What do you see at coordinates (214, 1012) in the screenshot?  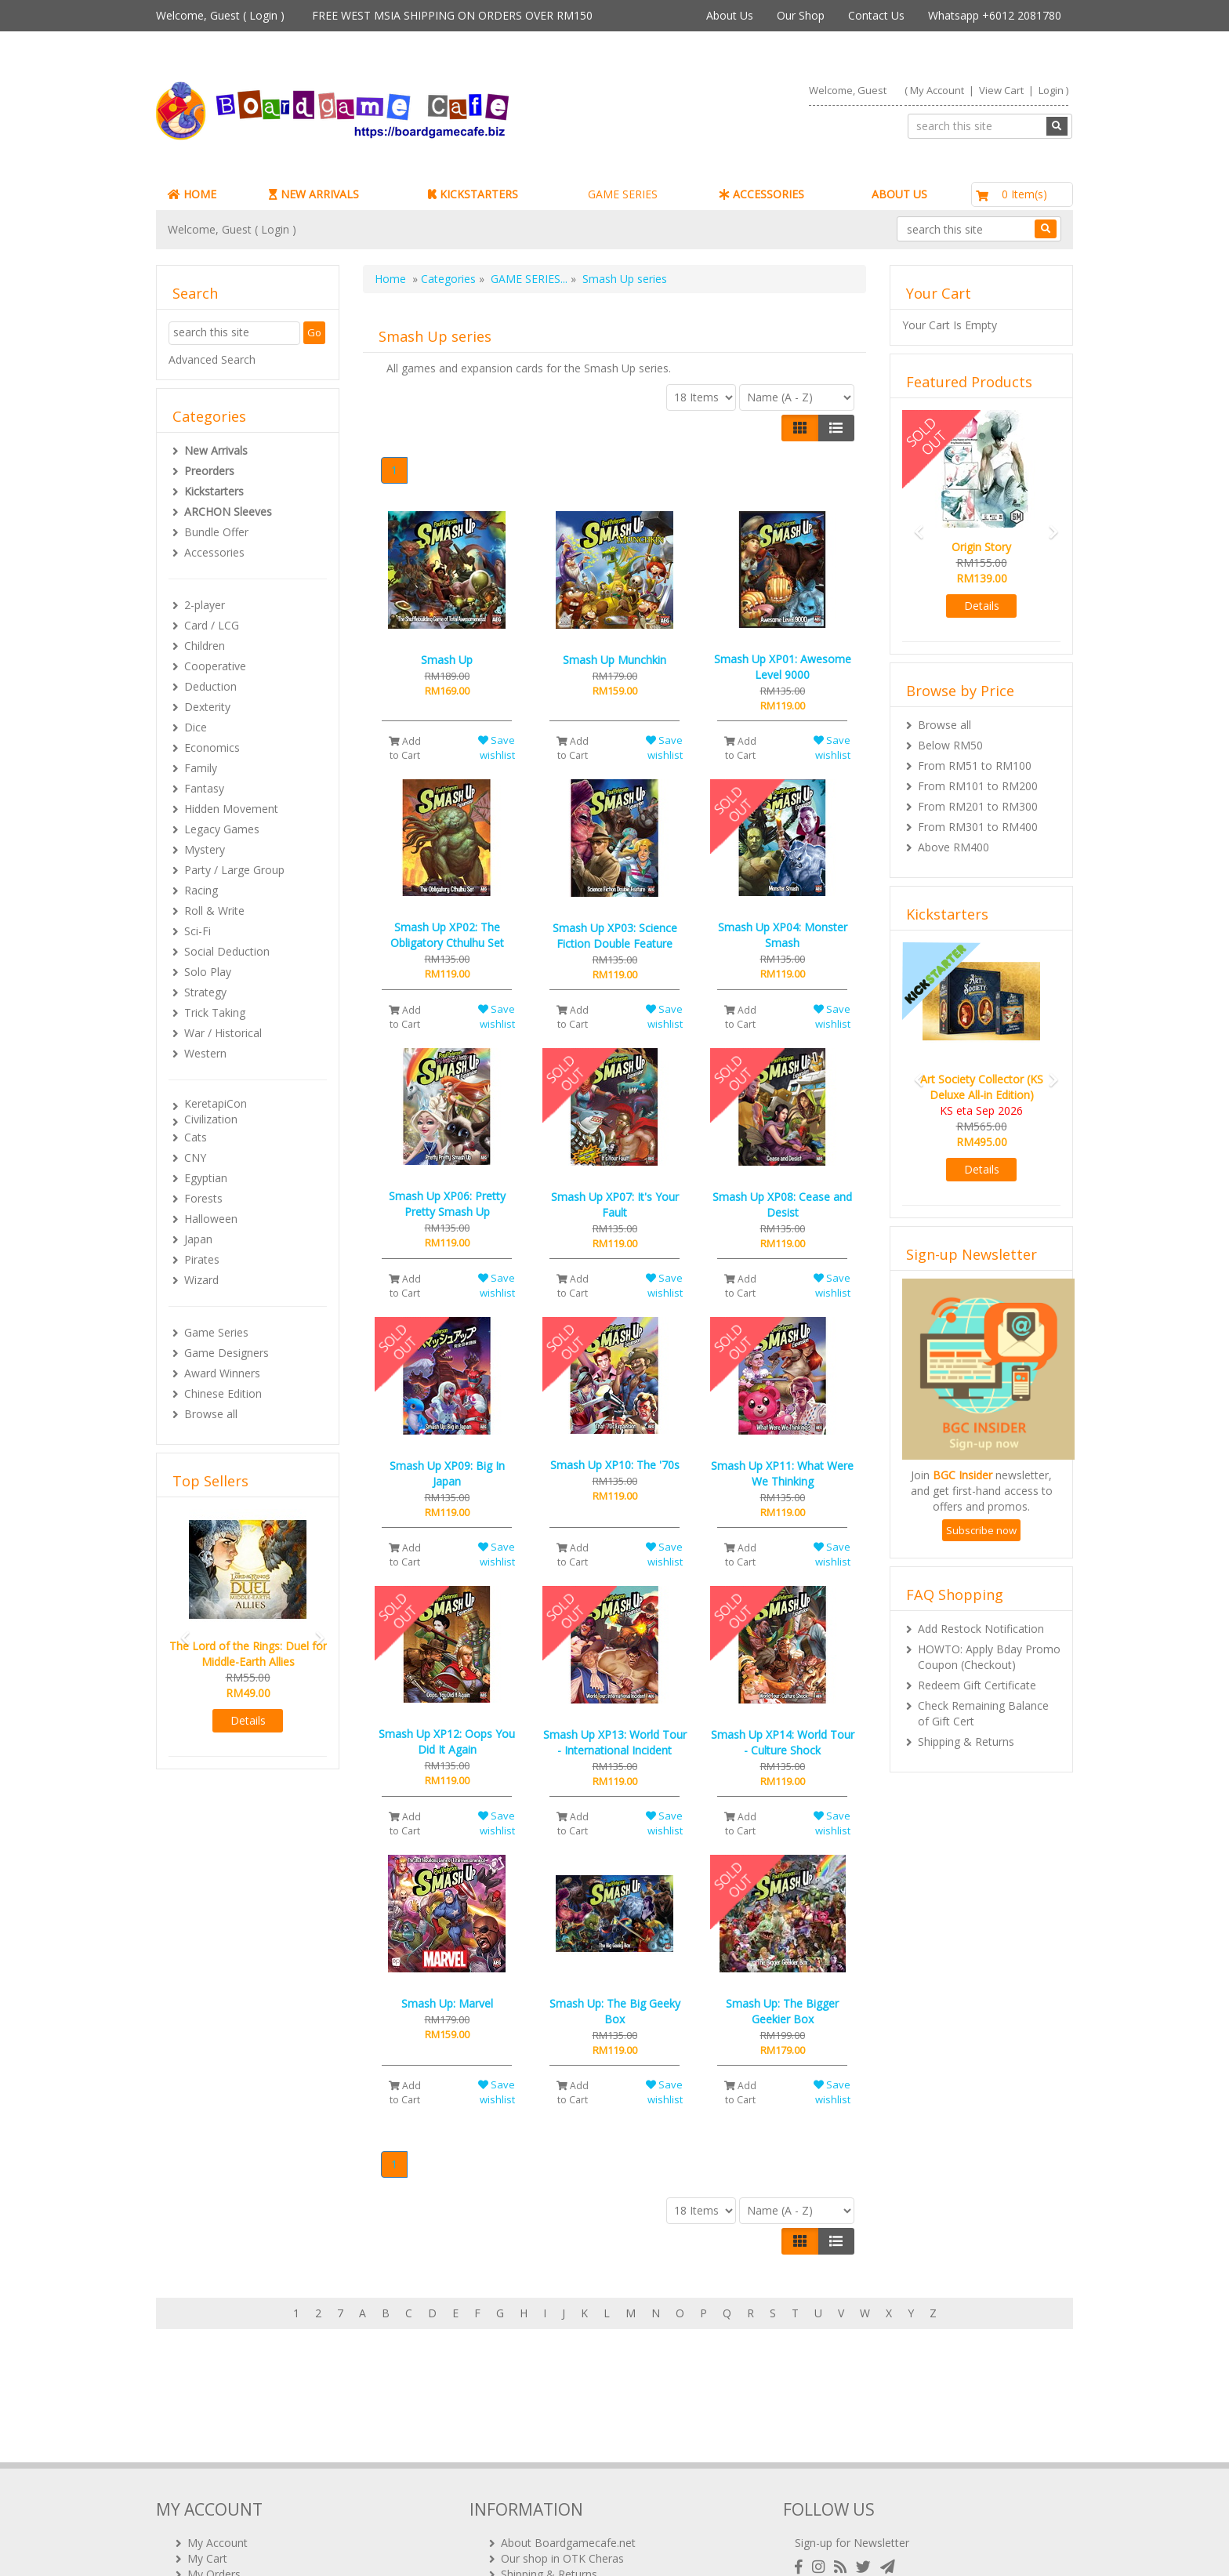 I see `Trick Taking` at bounding box center [214, 1012].